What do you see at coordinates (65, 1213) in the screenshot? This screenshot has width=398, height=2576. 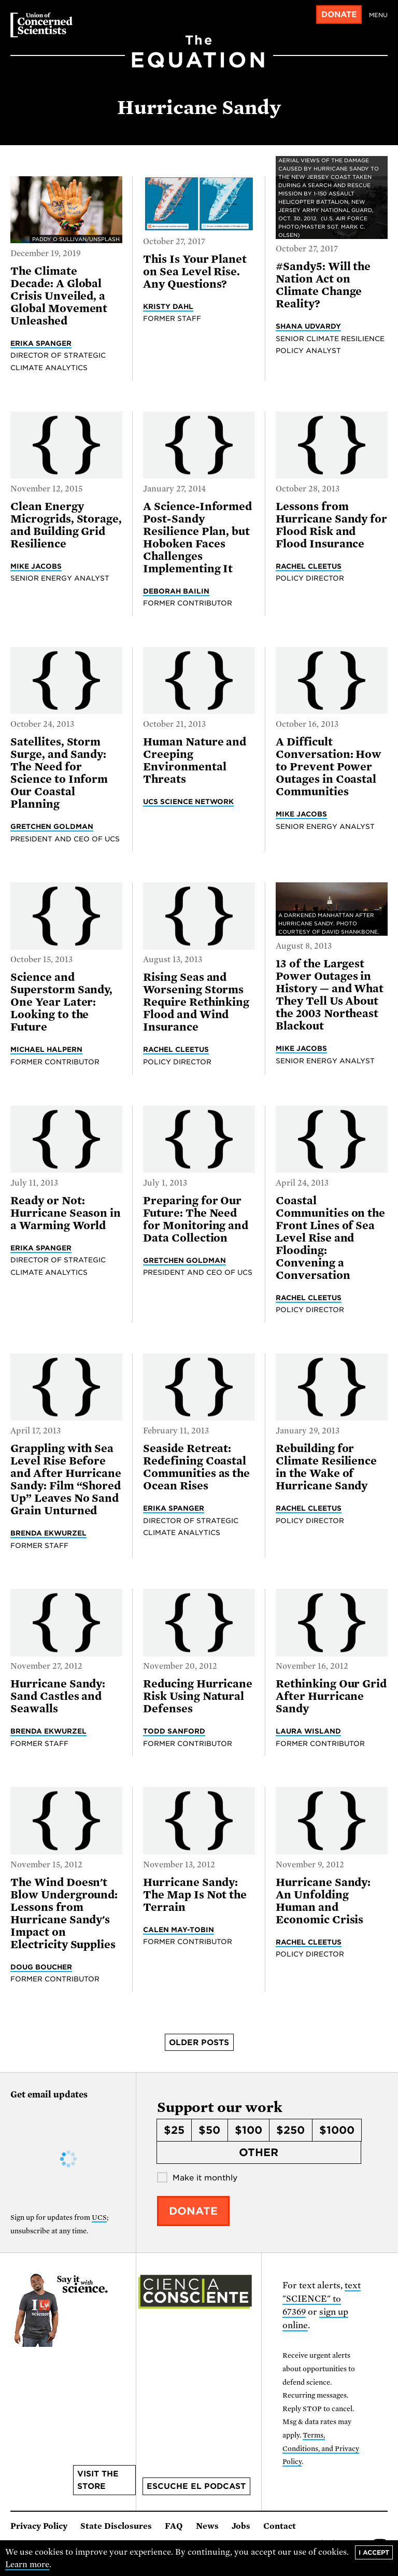 I see `Ready or Not: Hurricane Season in a Warming World` at bounding box center [65, 1213].